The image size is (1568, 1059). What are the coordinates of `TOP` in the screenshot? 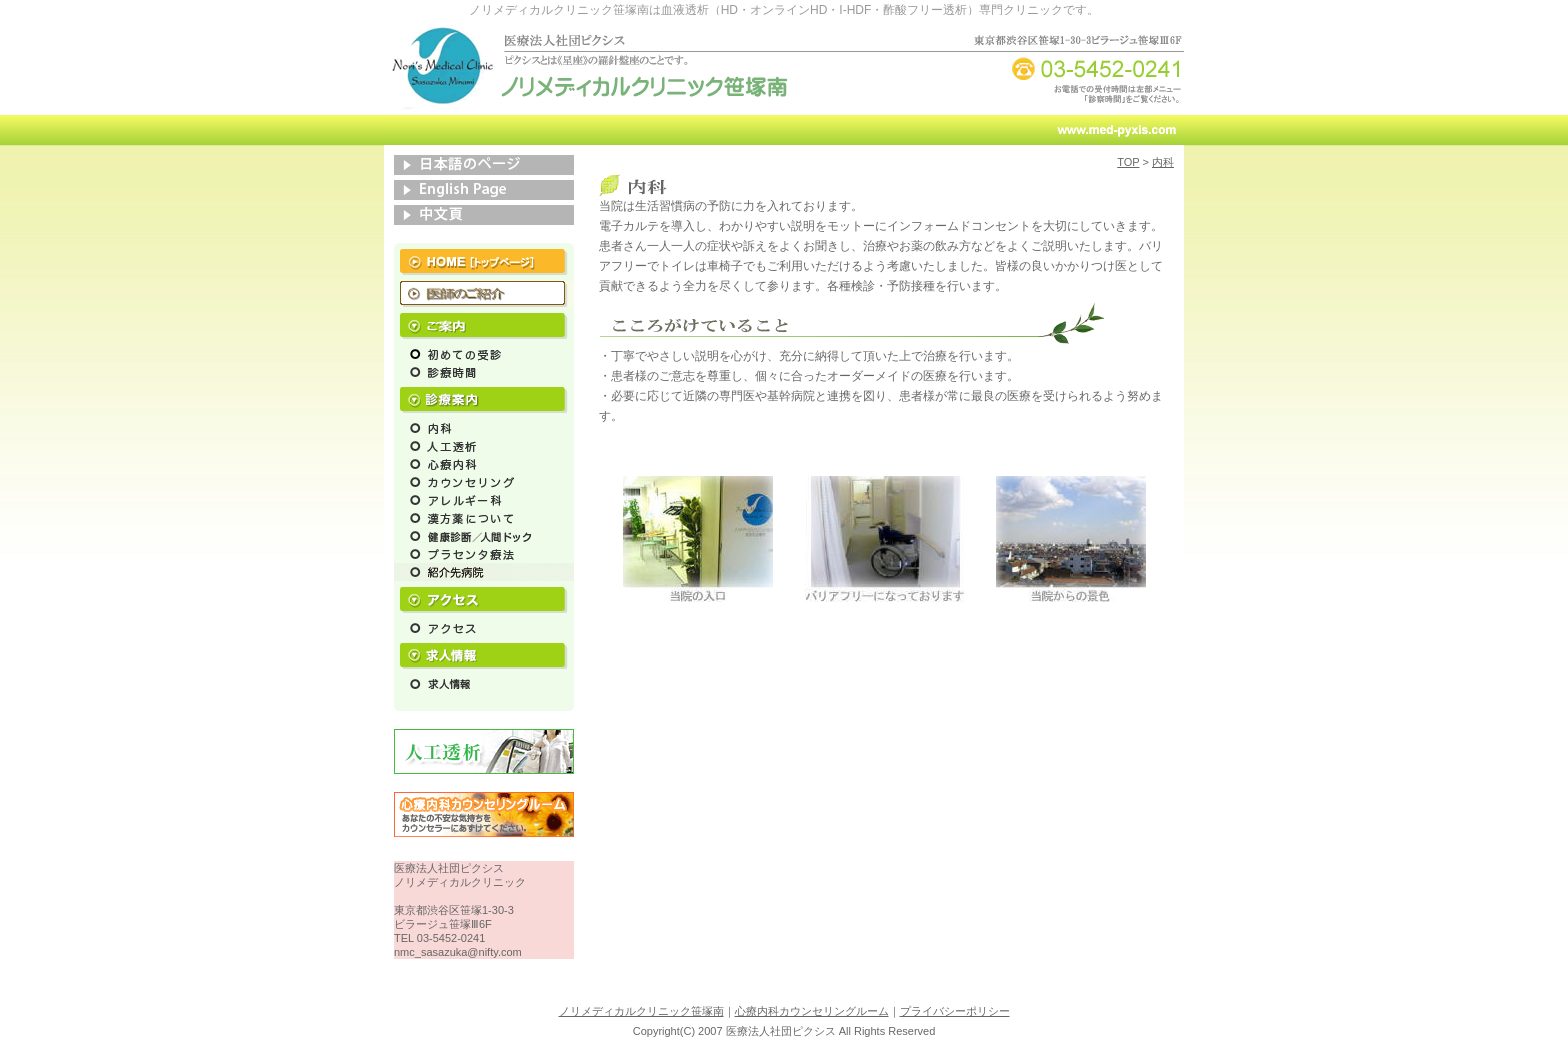 It's located at (1128, 162).